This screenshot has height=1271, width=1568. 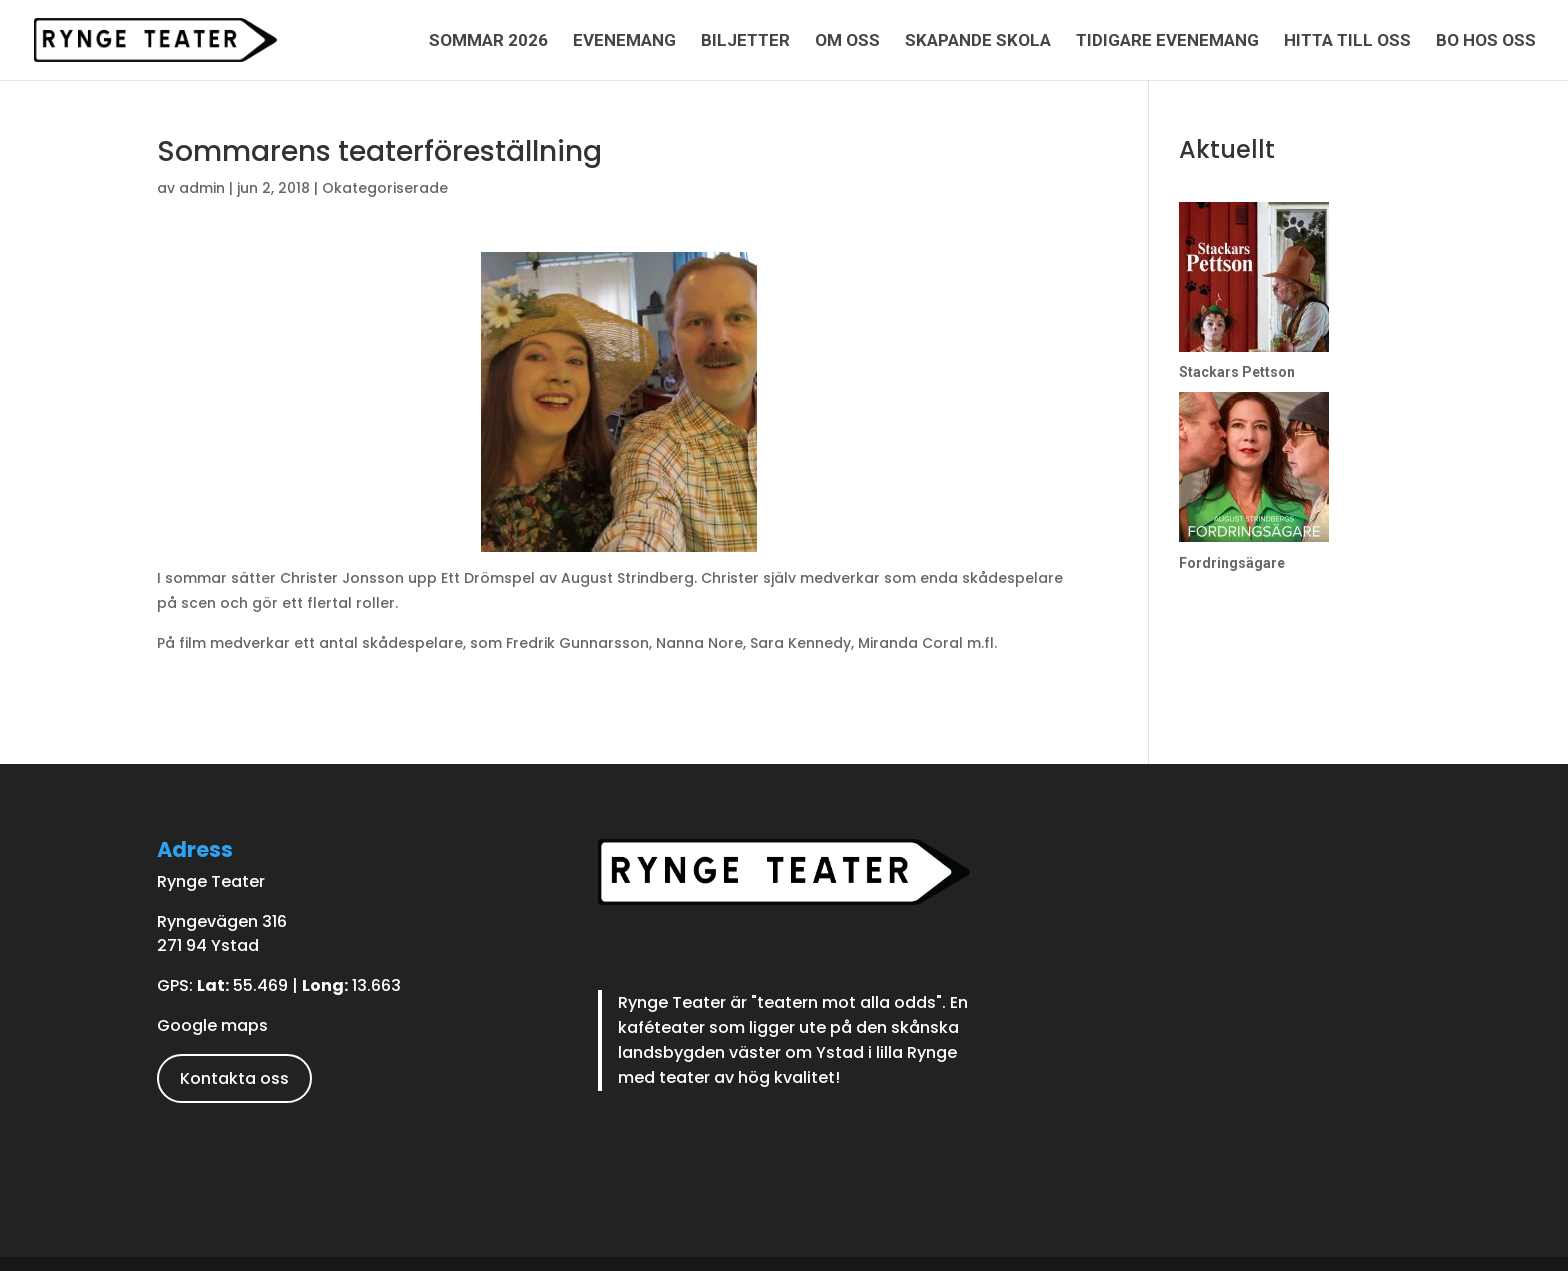 What do you see at coordinates (847, 41) in the screenshot?
I see `Om oss` at bounding box center [847, 41].